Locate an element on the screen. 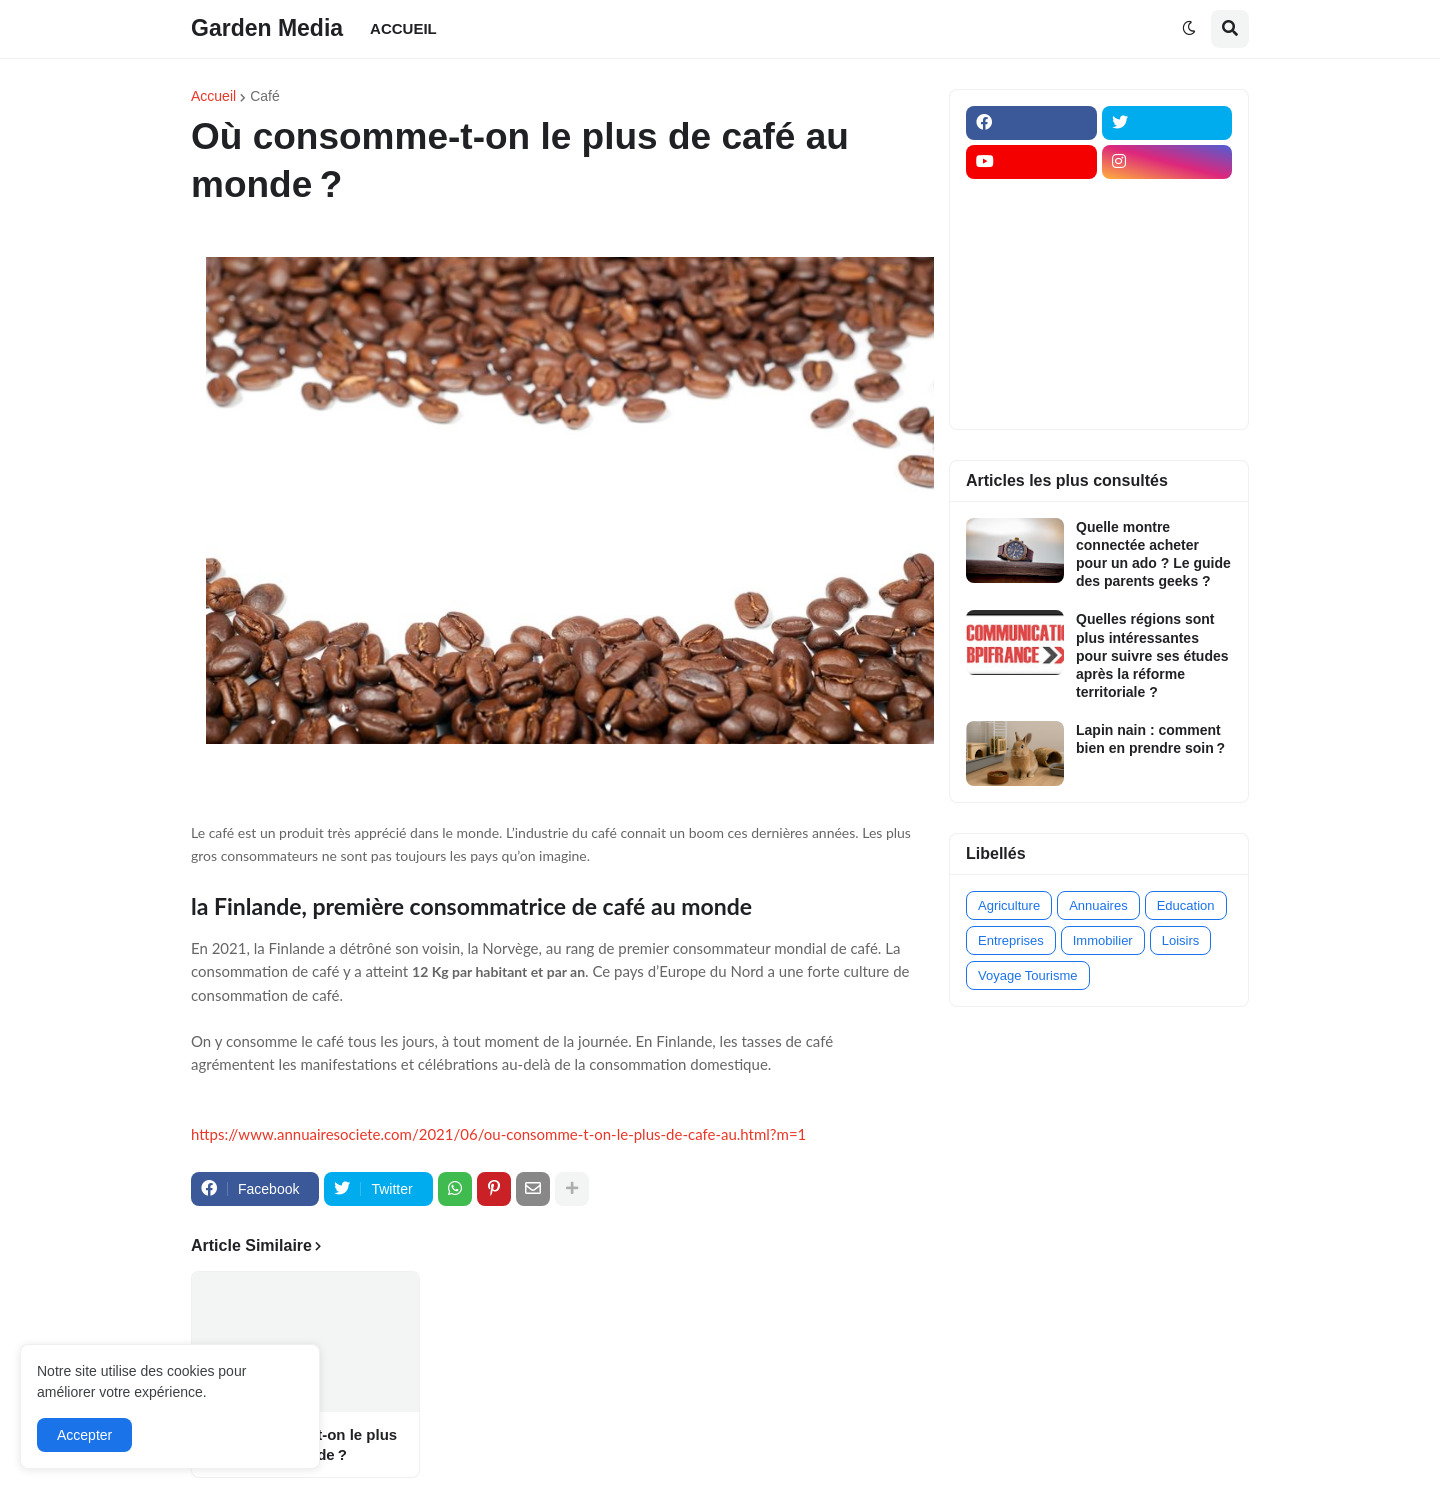  Accueil is located at coordinates (213, 96).